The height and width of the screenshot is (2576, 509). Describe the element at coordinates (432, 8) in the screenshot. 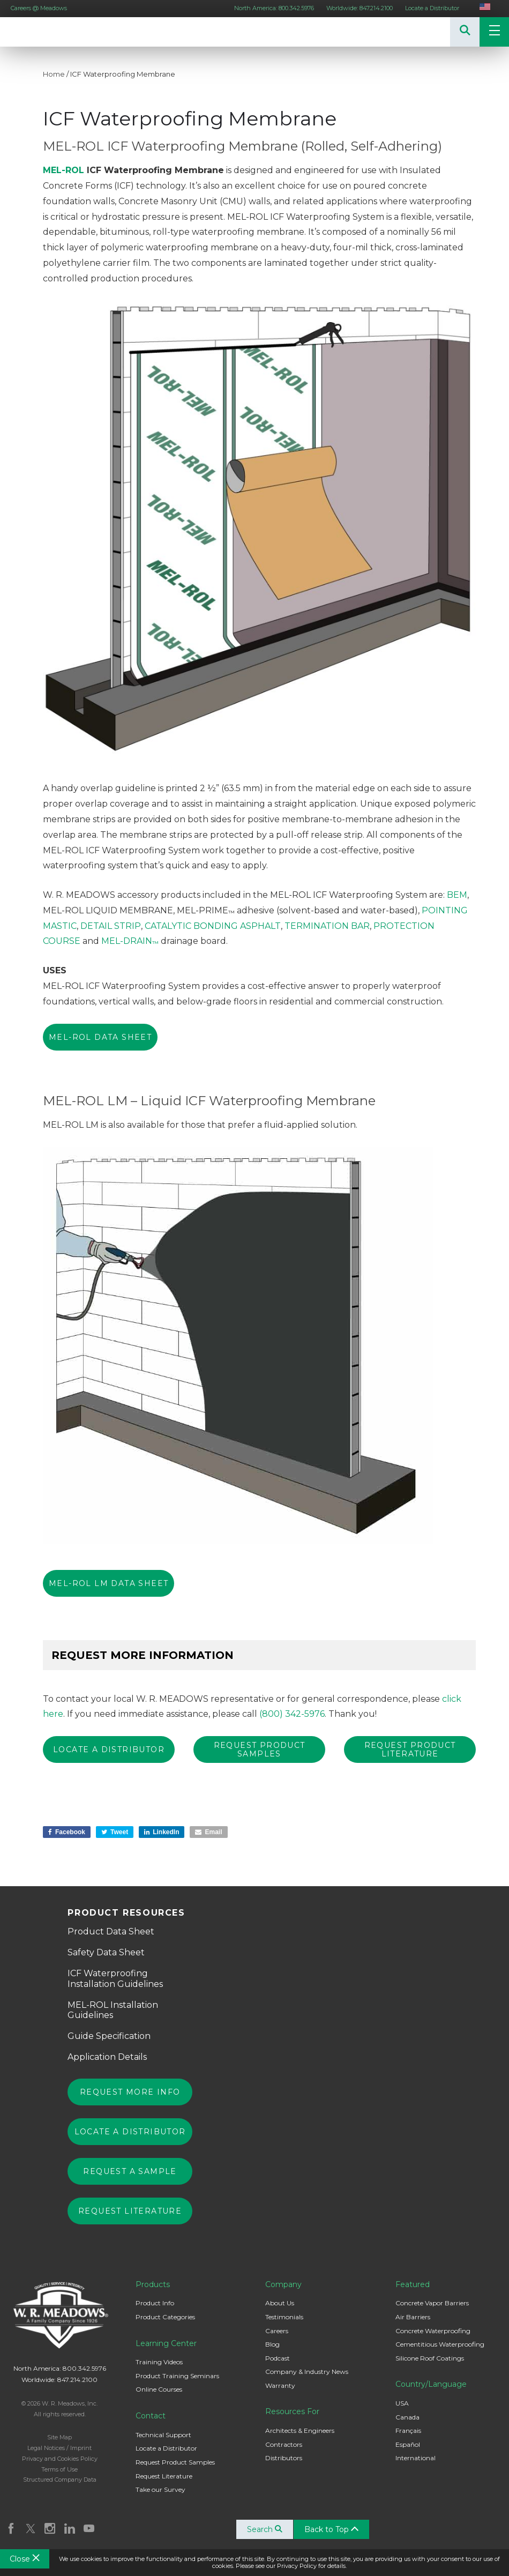

I see `Locate a Distributor` at that location.